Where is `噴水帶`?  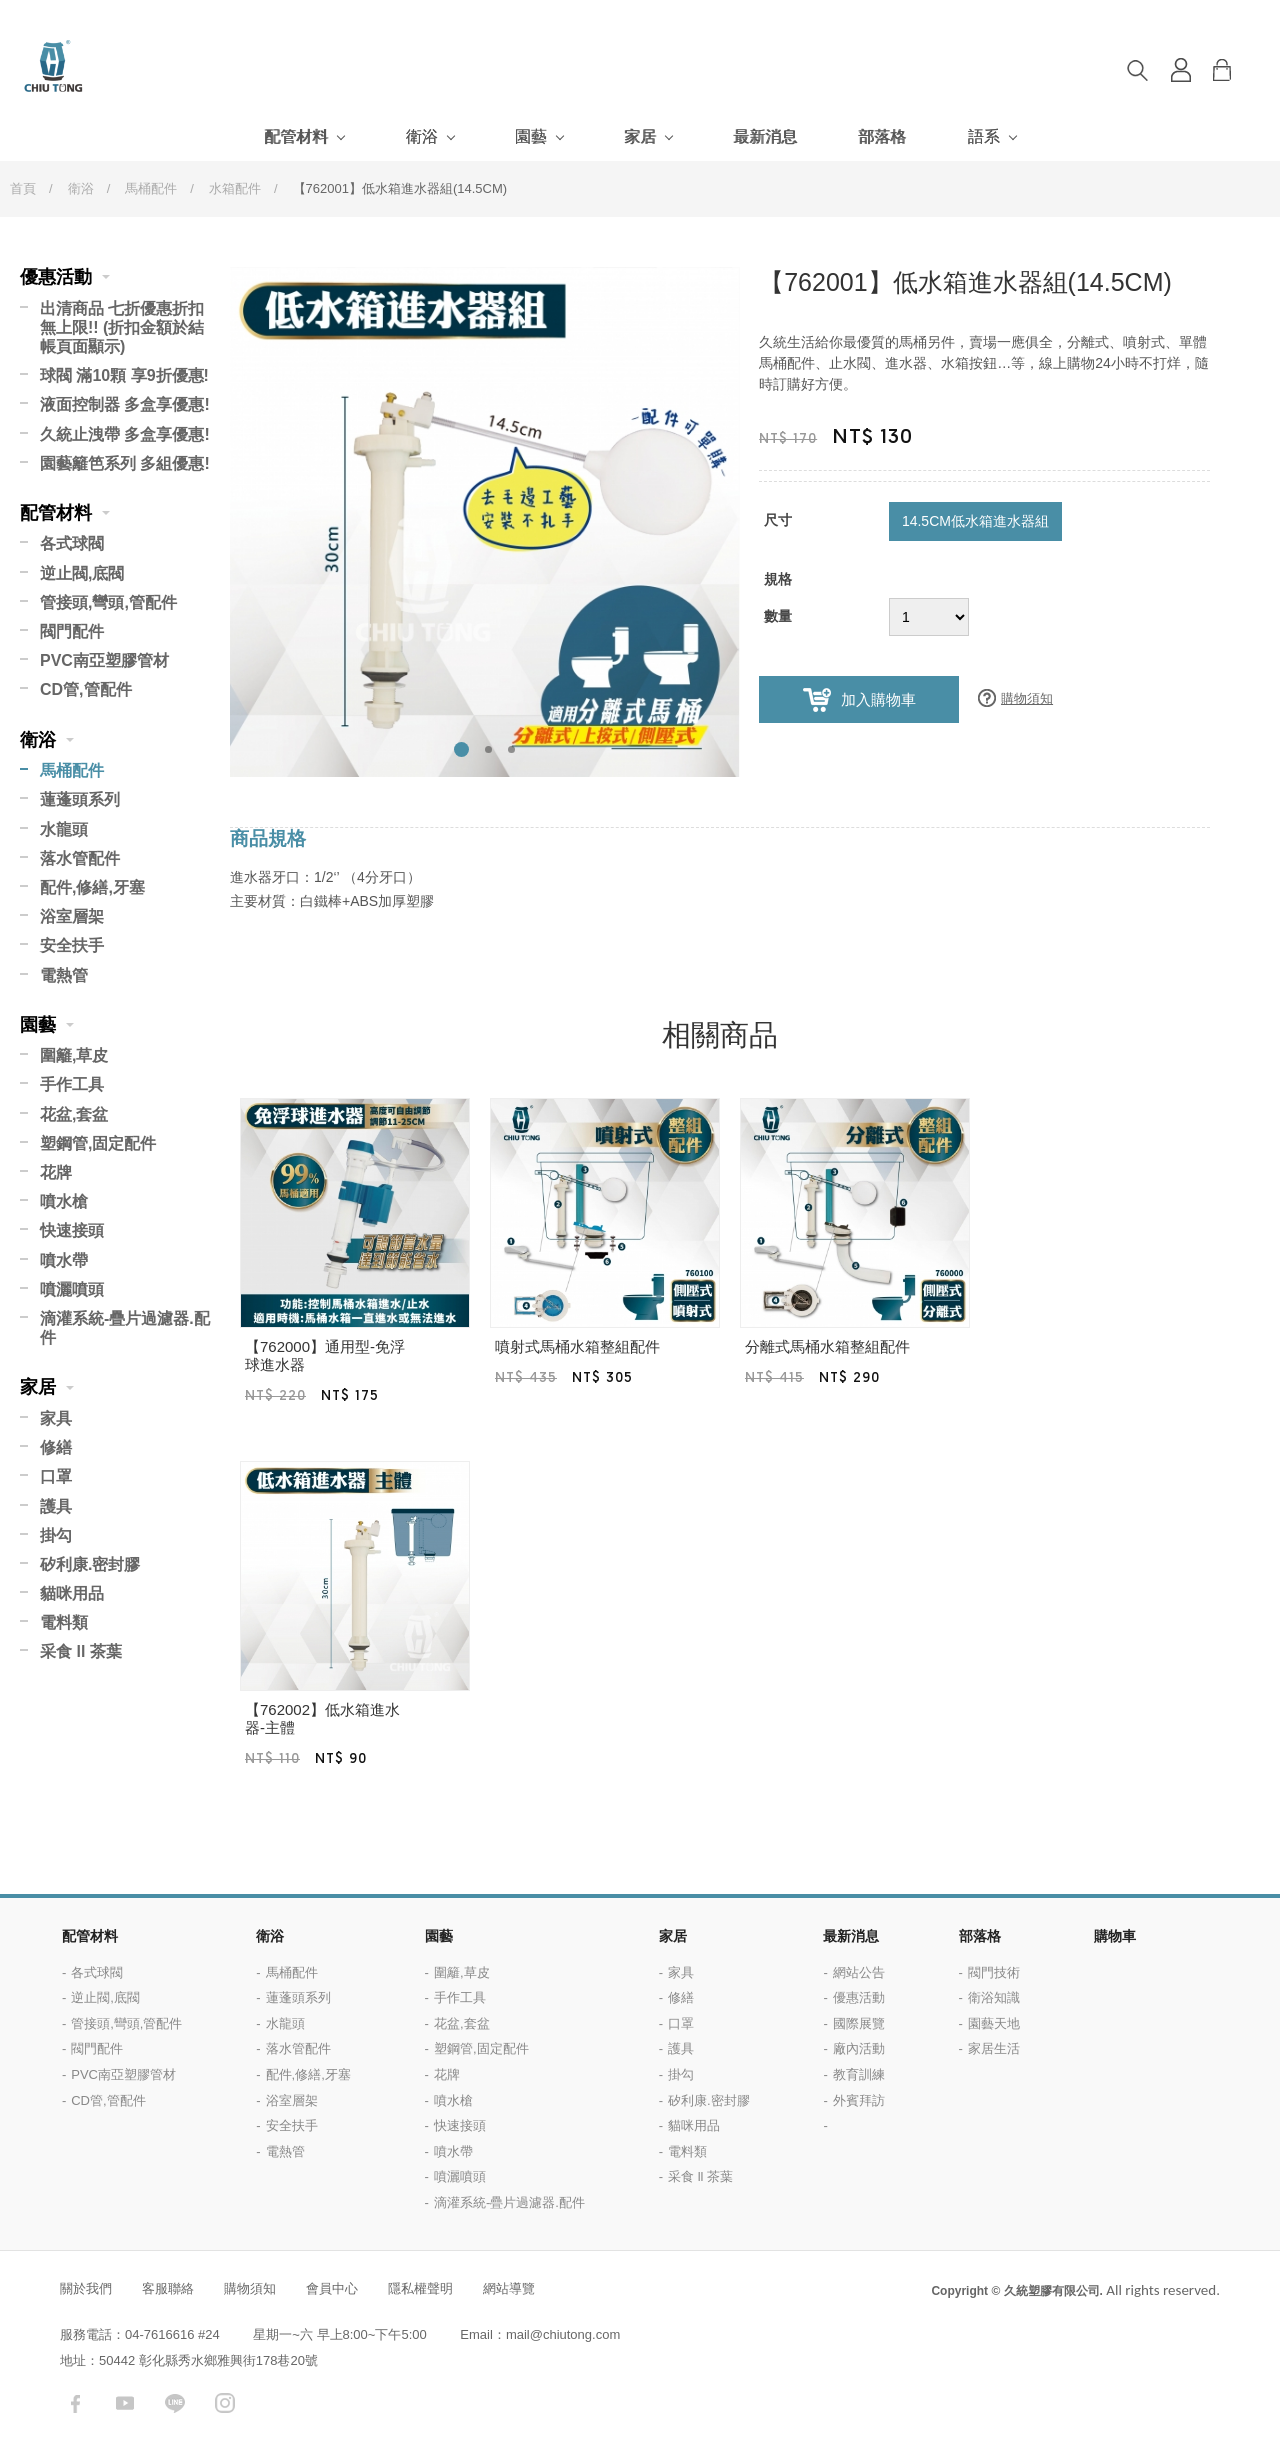 噴水帶 is located at coordinates (64, 1260).